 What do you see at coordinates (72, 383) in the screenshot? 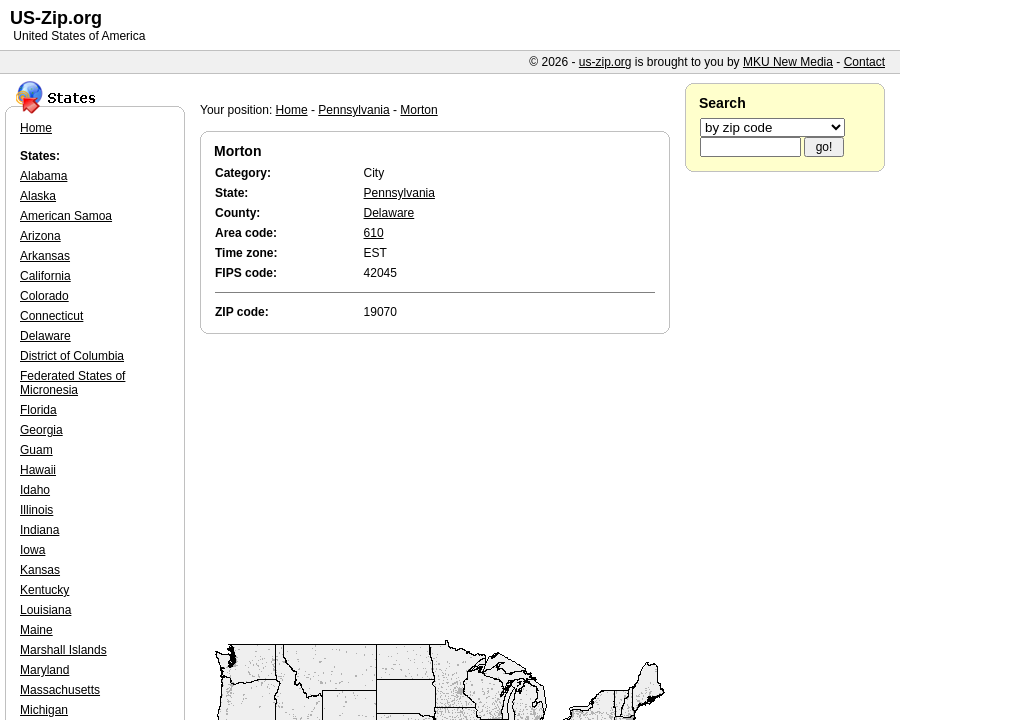
I see `Federated States of Micronesia` at bounding box center [72, 383].